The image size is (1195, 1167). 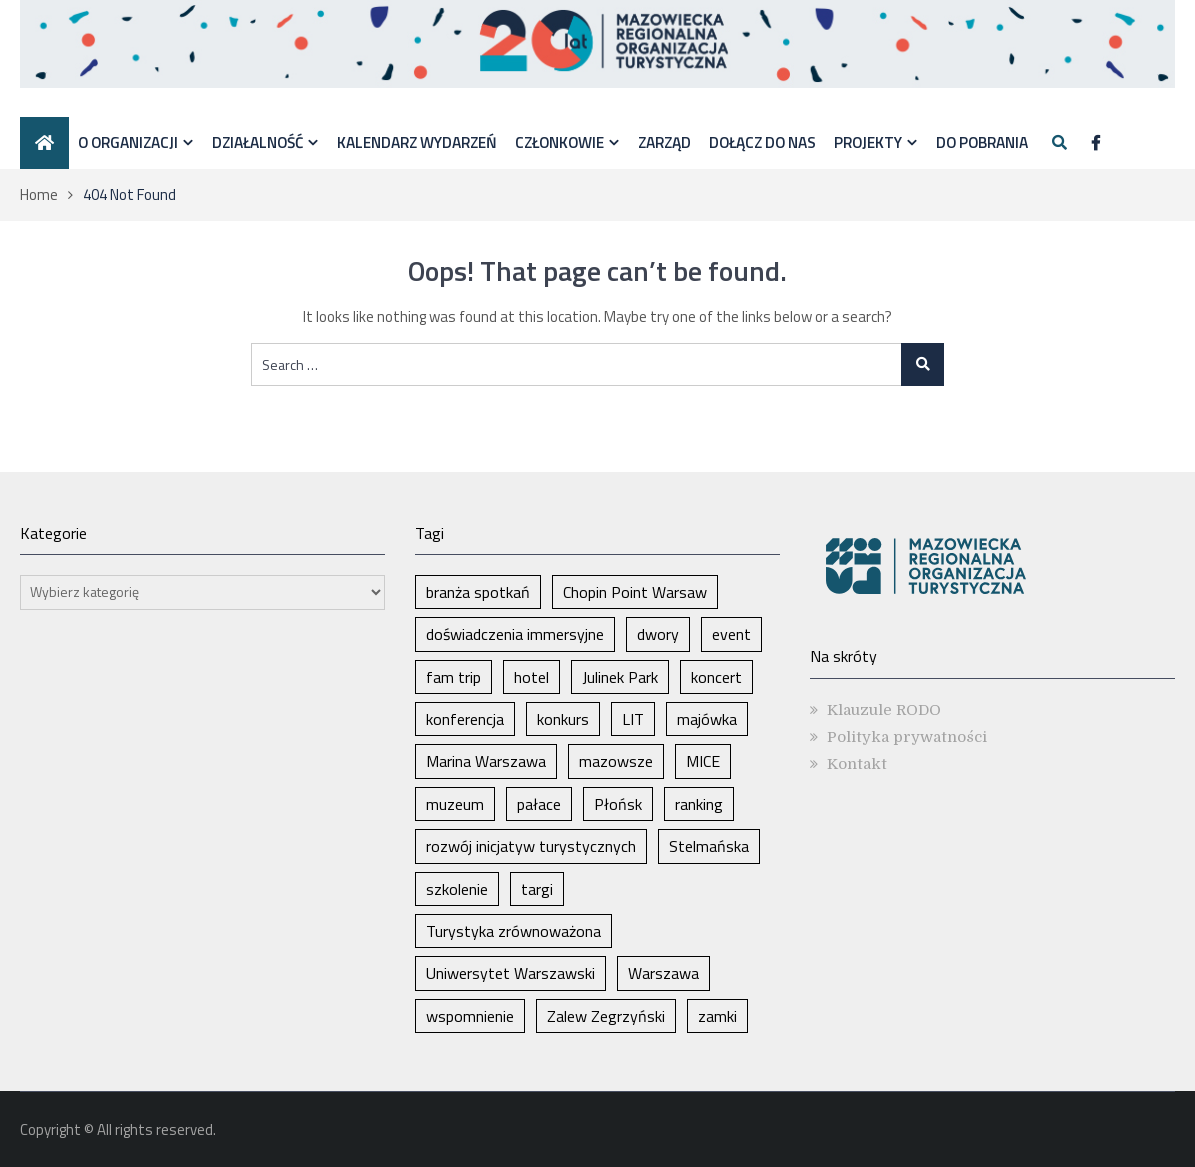 I want to click on zamki [zamki (1 element)], so click(x=717, y=1016).